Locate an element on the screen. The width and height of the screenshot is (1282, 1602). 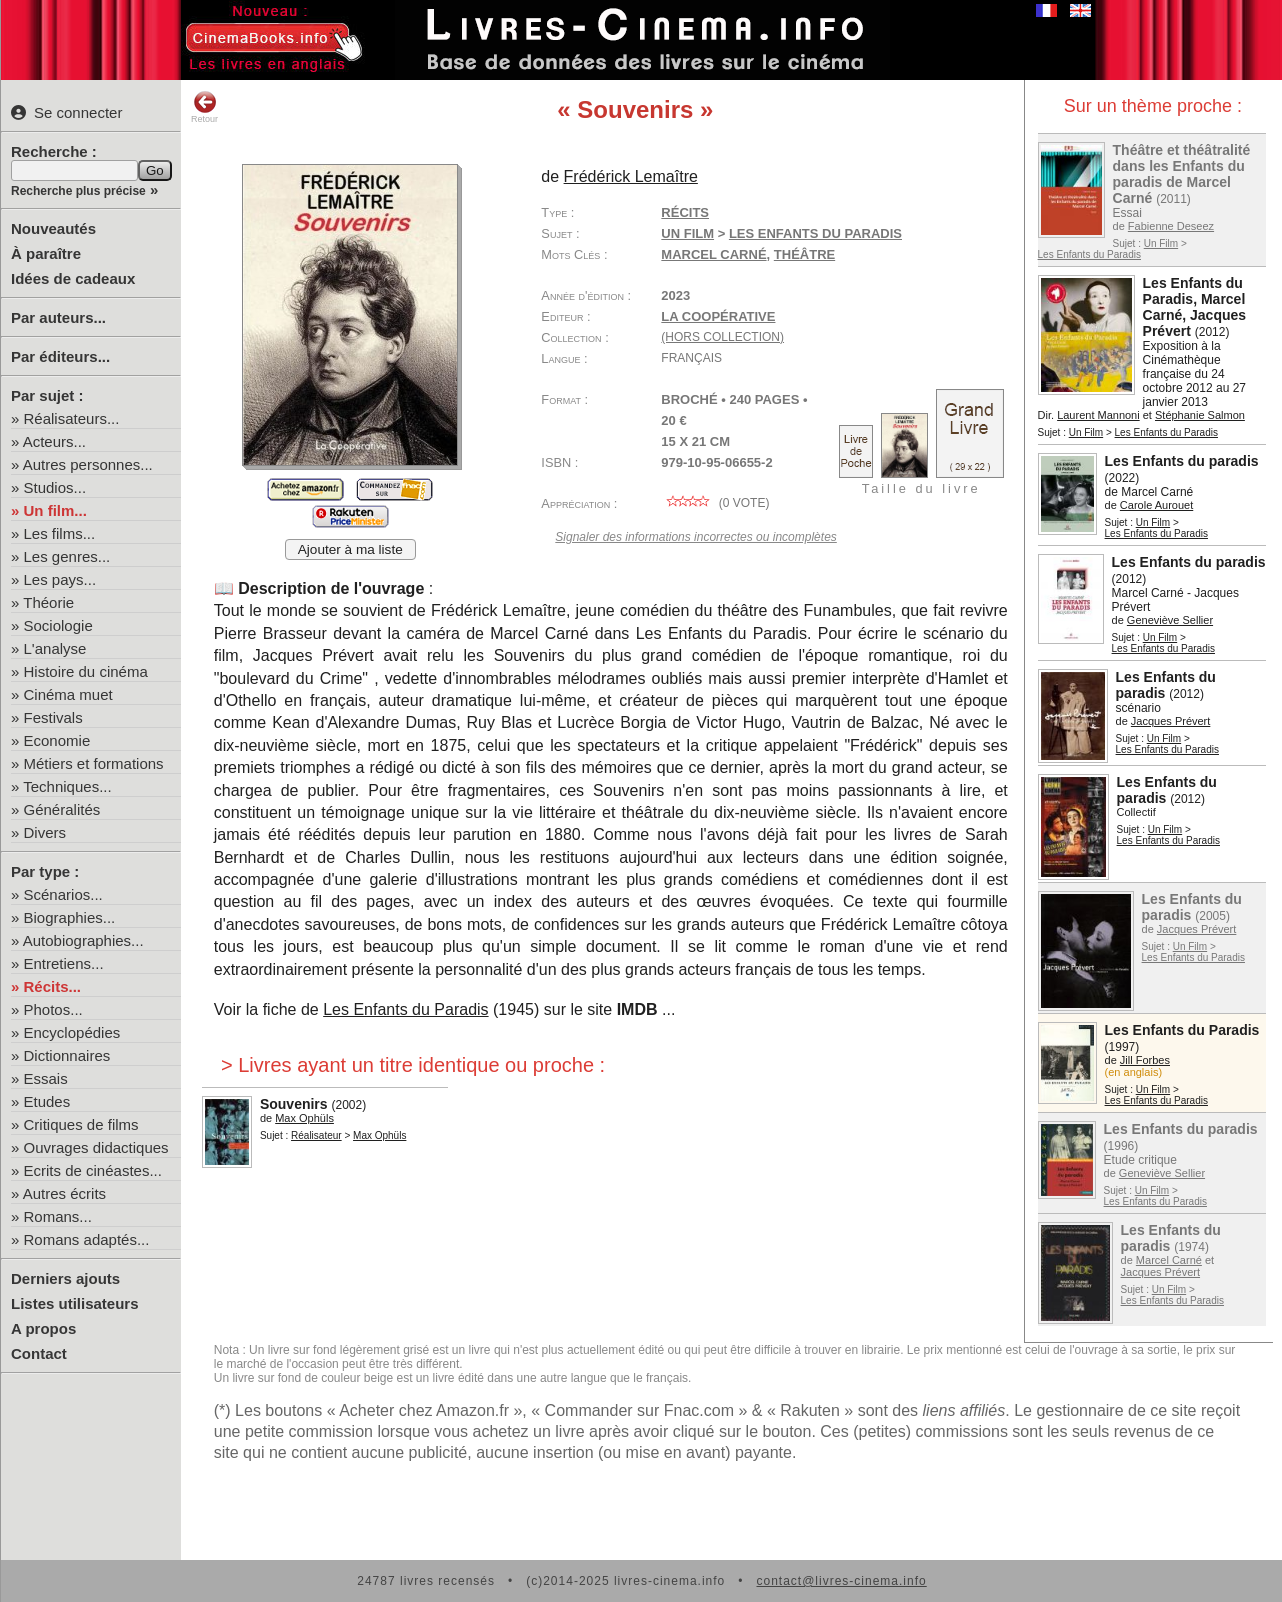
Marcel Carné is located at coordinates (1169, 1260).